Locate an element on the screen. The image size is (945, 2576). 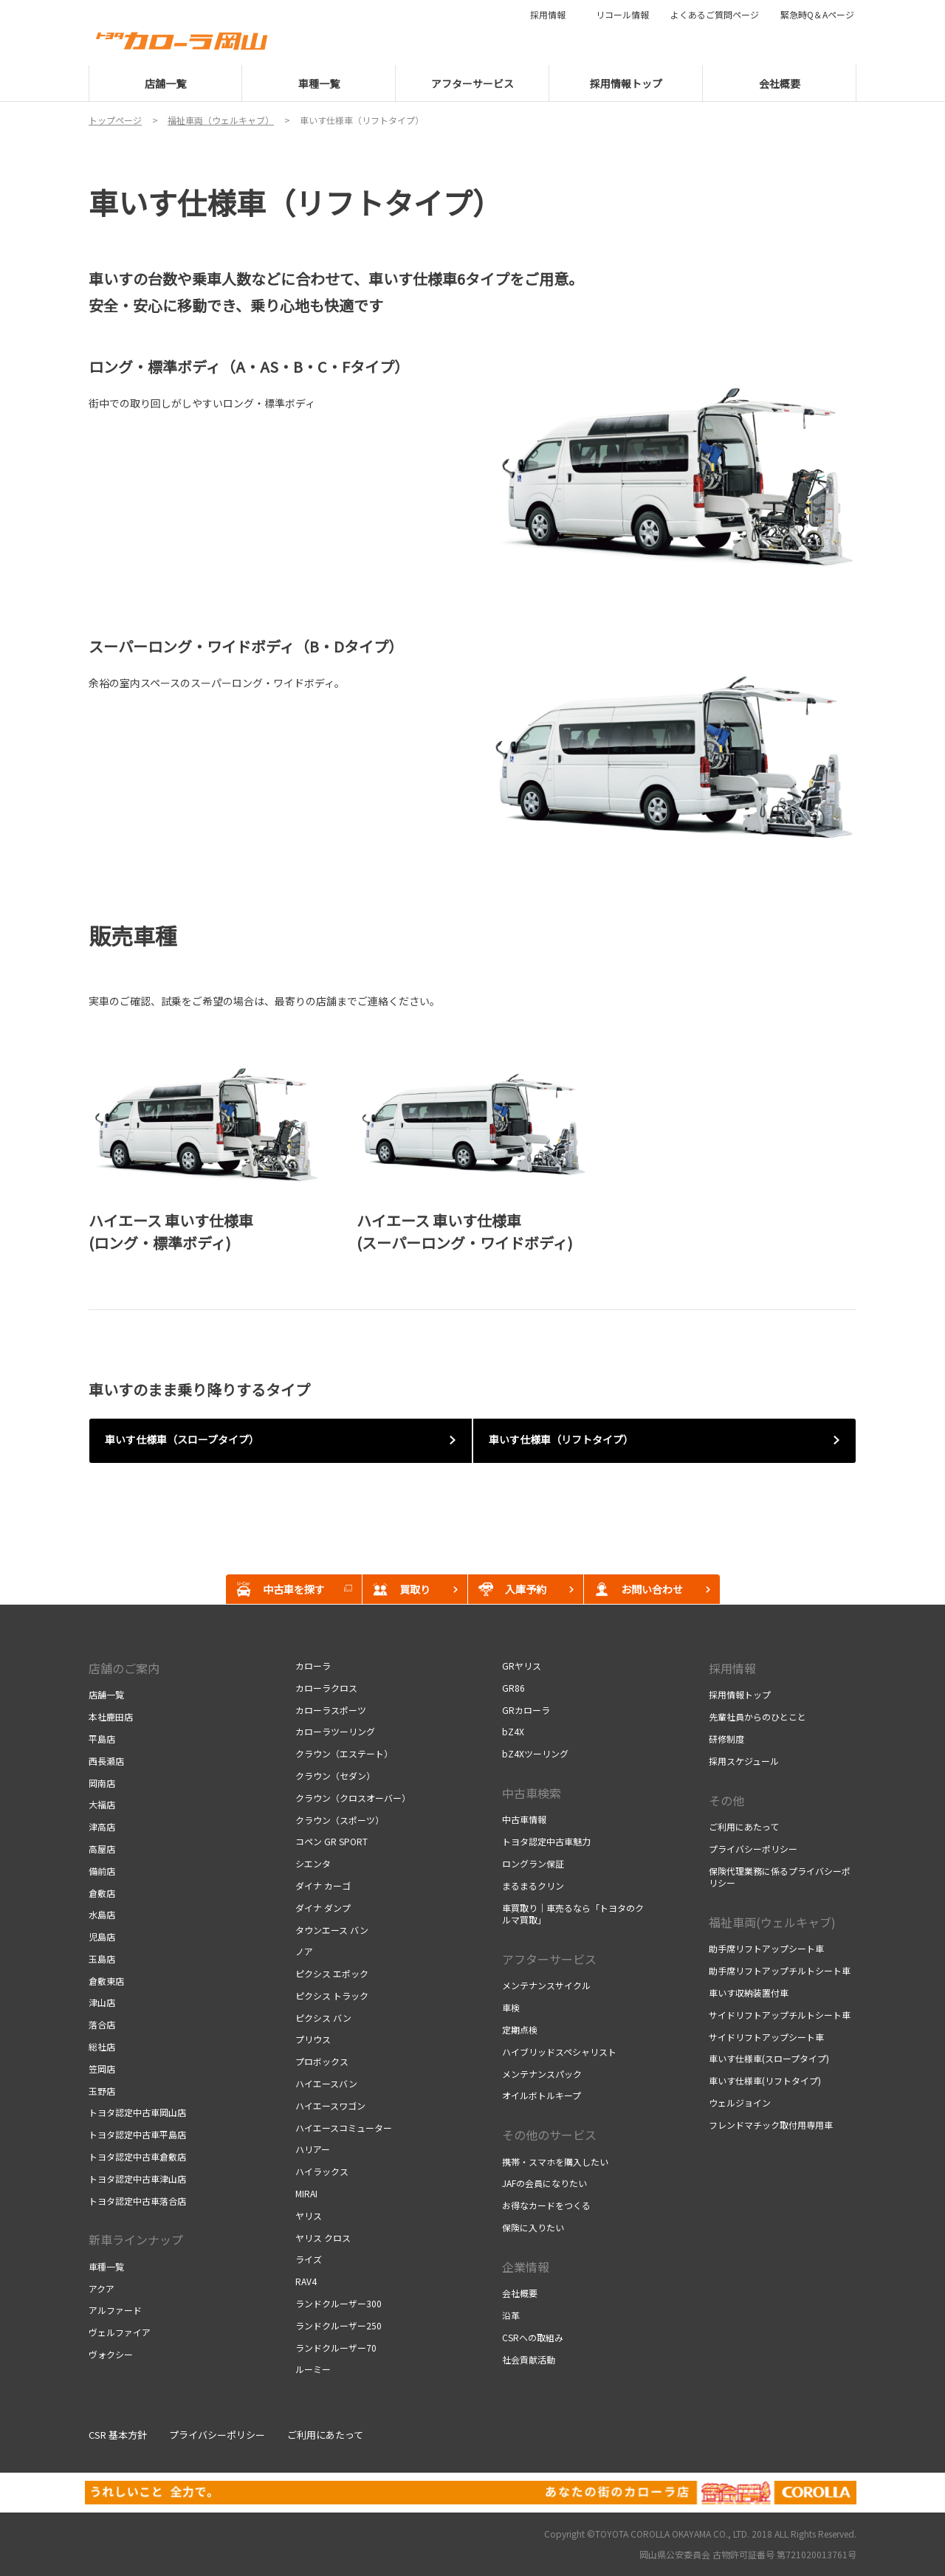
落合店 is located at coordinates (102, 2024).